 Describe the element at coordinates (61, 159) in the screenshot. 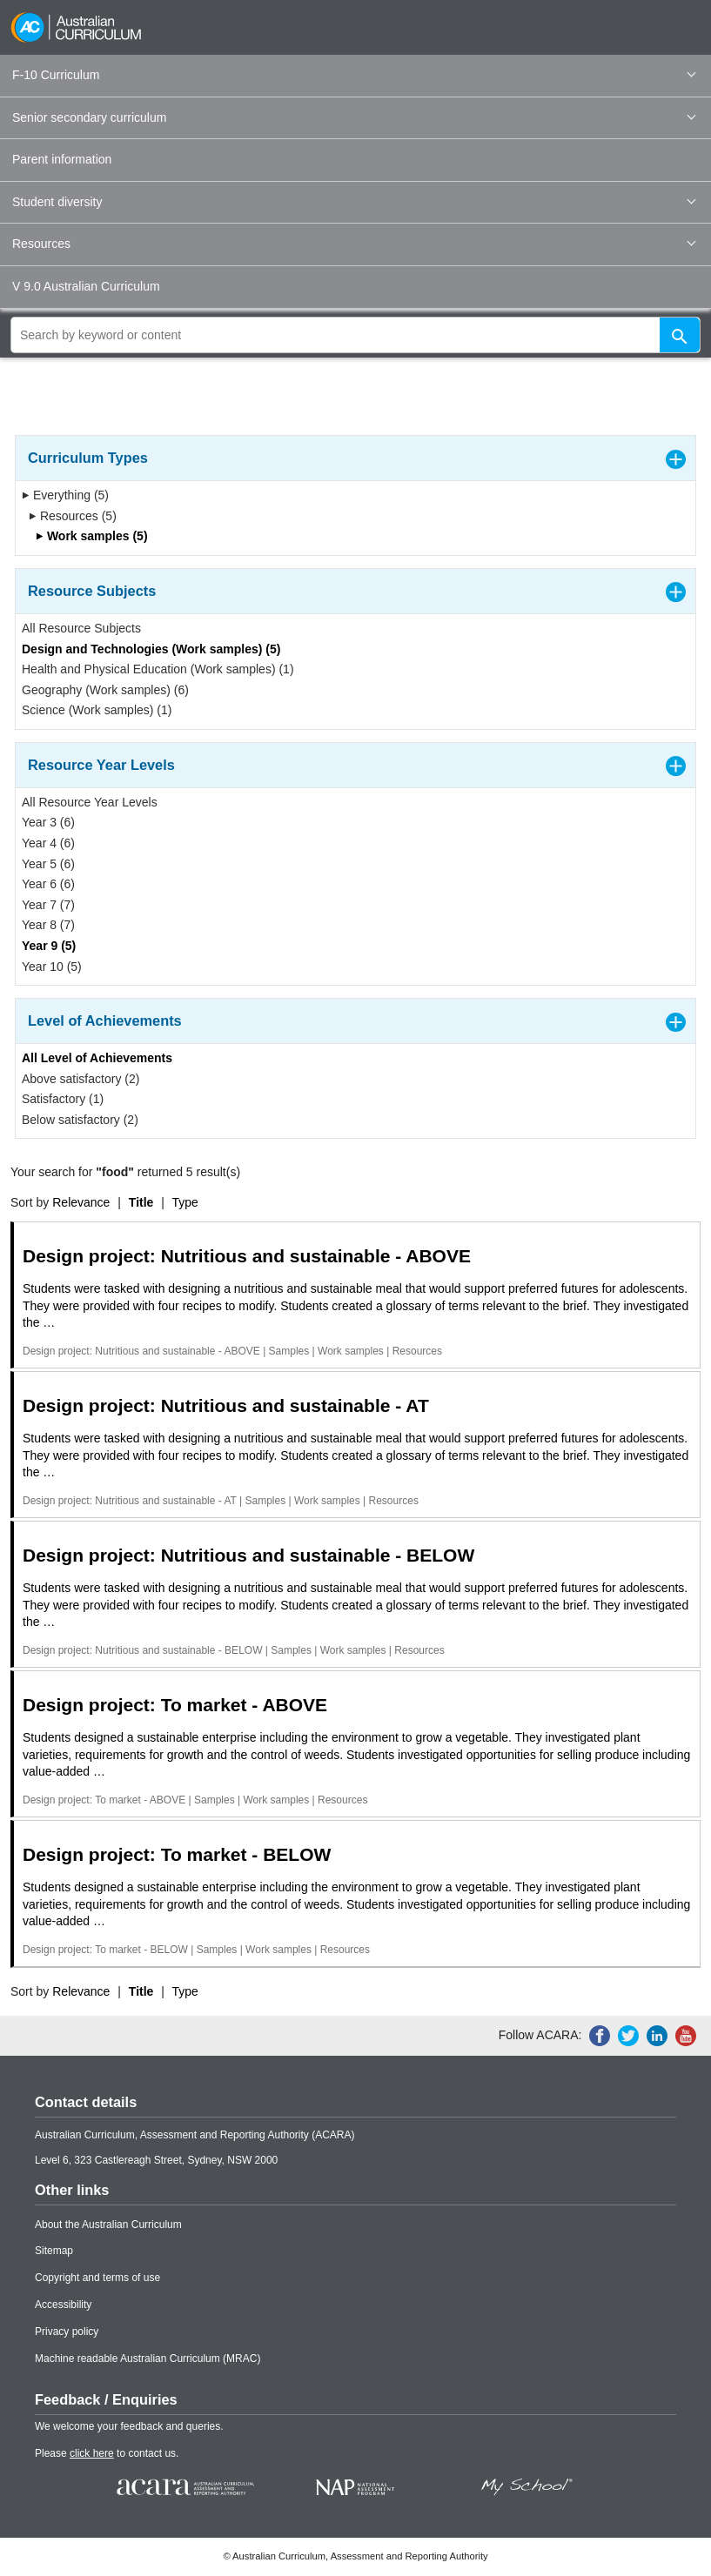

I see `Parent information` at that location.